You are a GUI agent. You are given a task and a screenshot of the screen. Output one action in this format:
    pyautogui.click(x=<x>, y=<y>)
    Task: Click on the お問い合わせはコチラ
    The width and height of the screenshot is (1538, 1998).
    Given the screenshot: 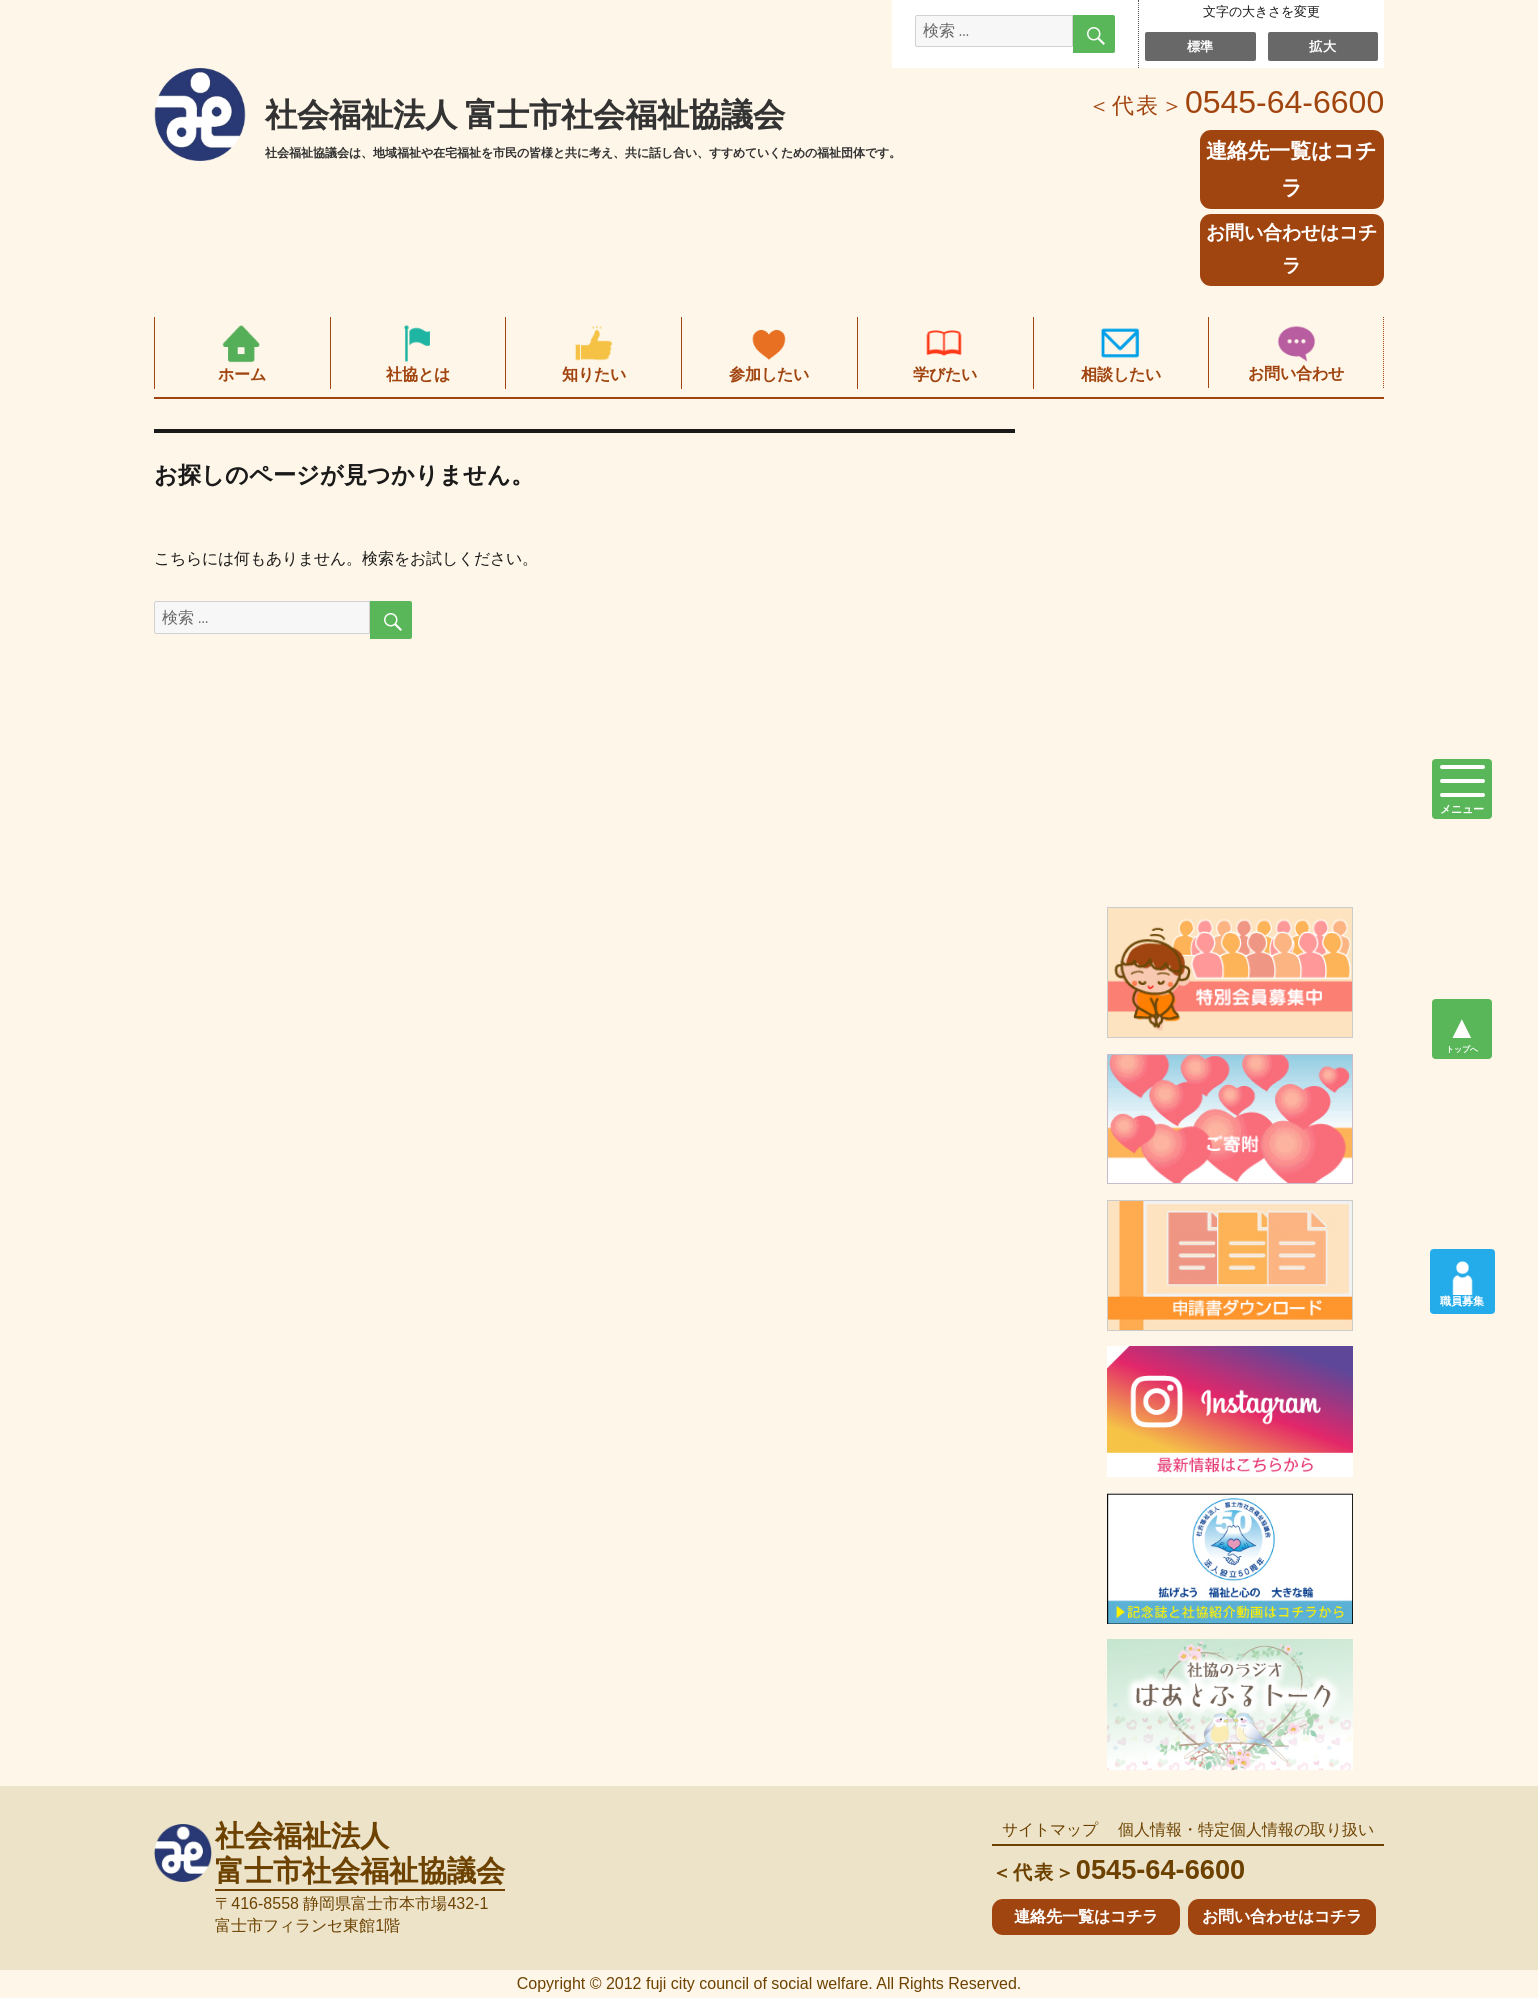 What is the action you would take?
    pyautogui.click(x=1291, y=249)
    